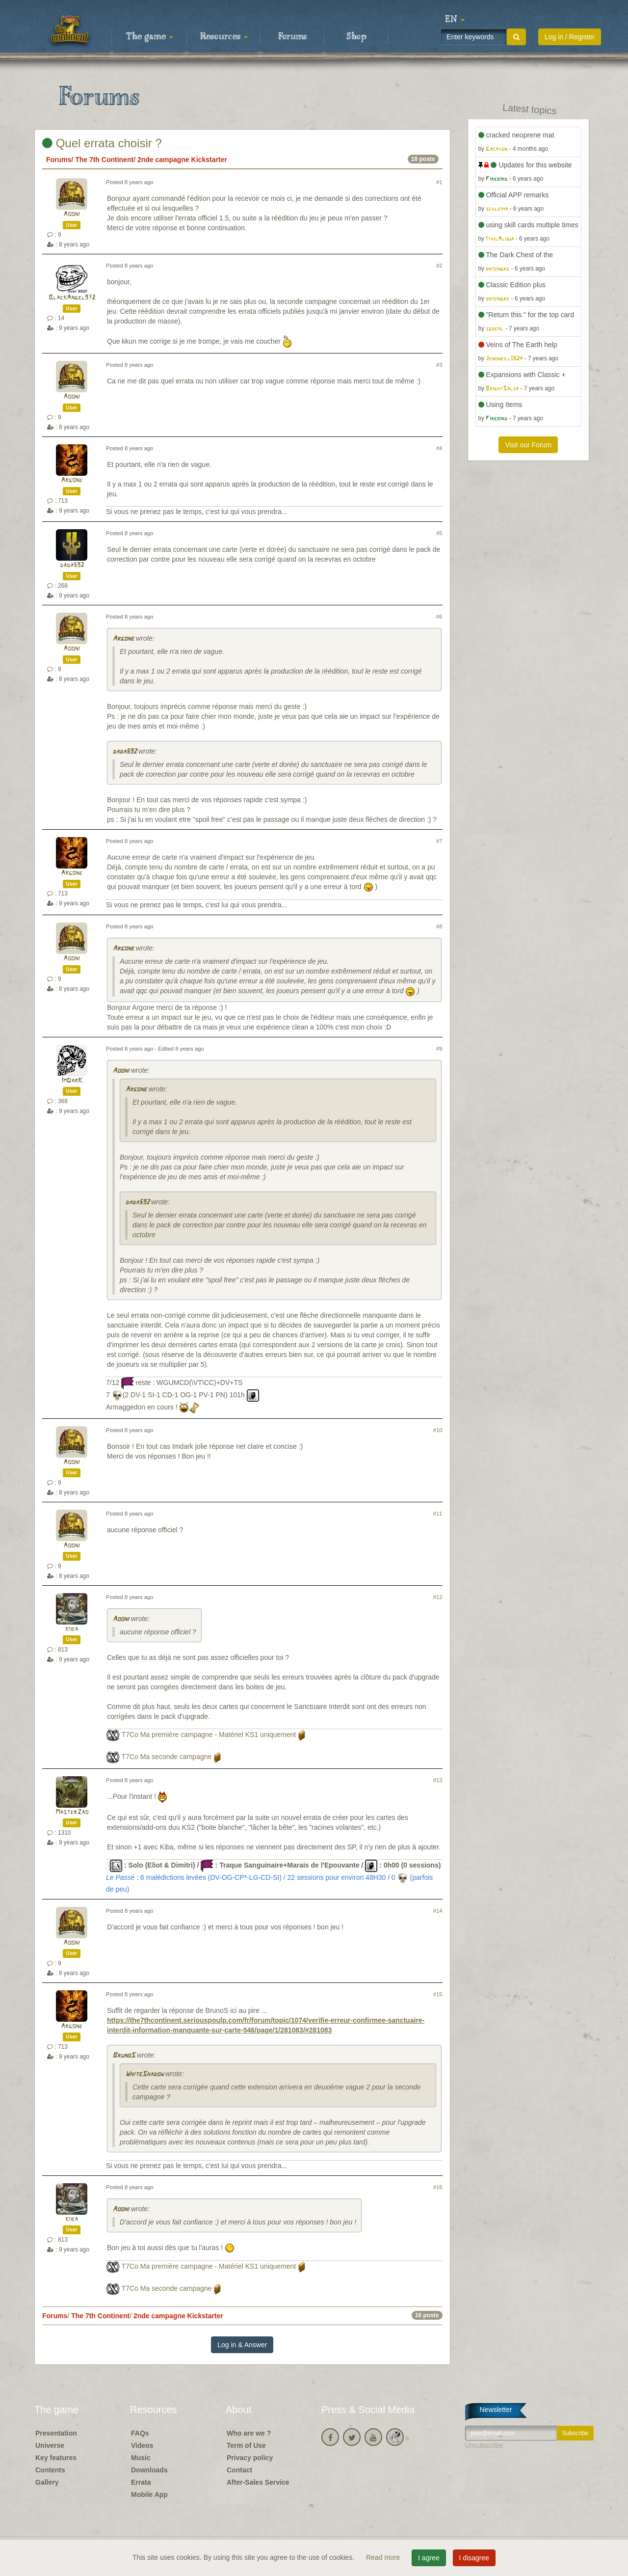 The width and height of the screenshot is (628, 2576). I want to click on Who are we ?, so click(249, 2433).